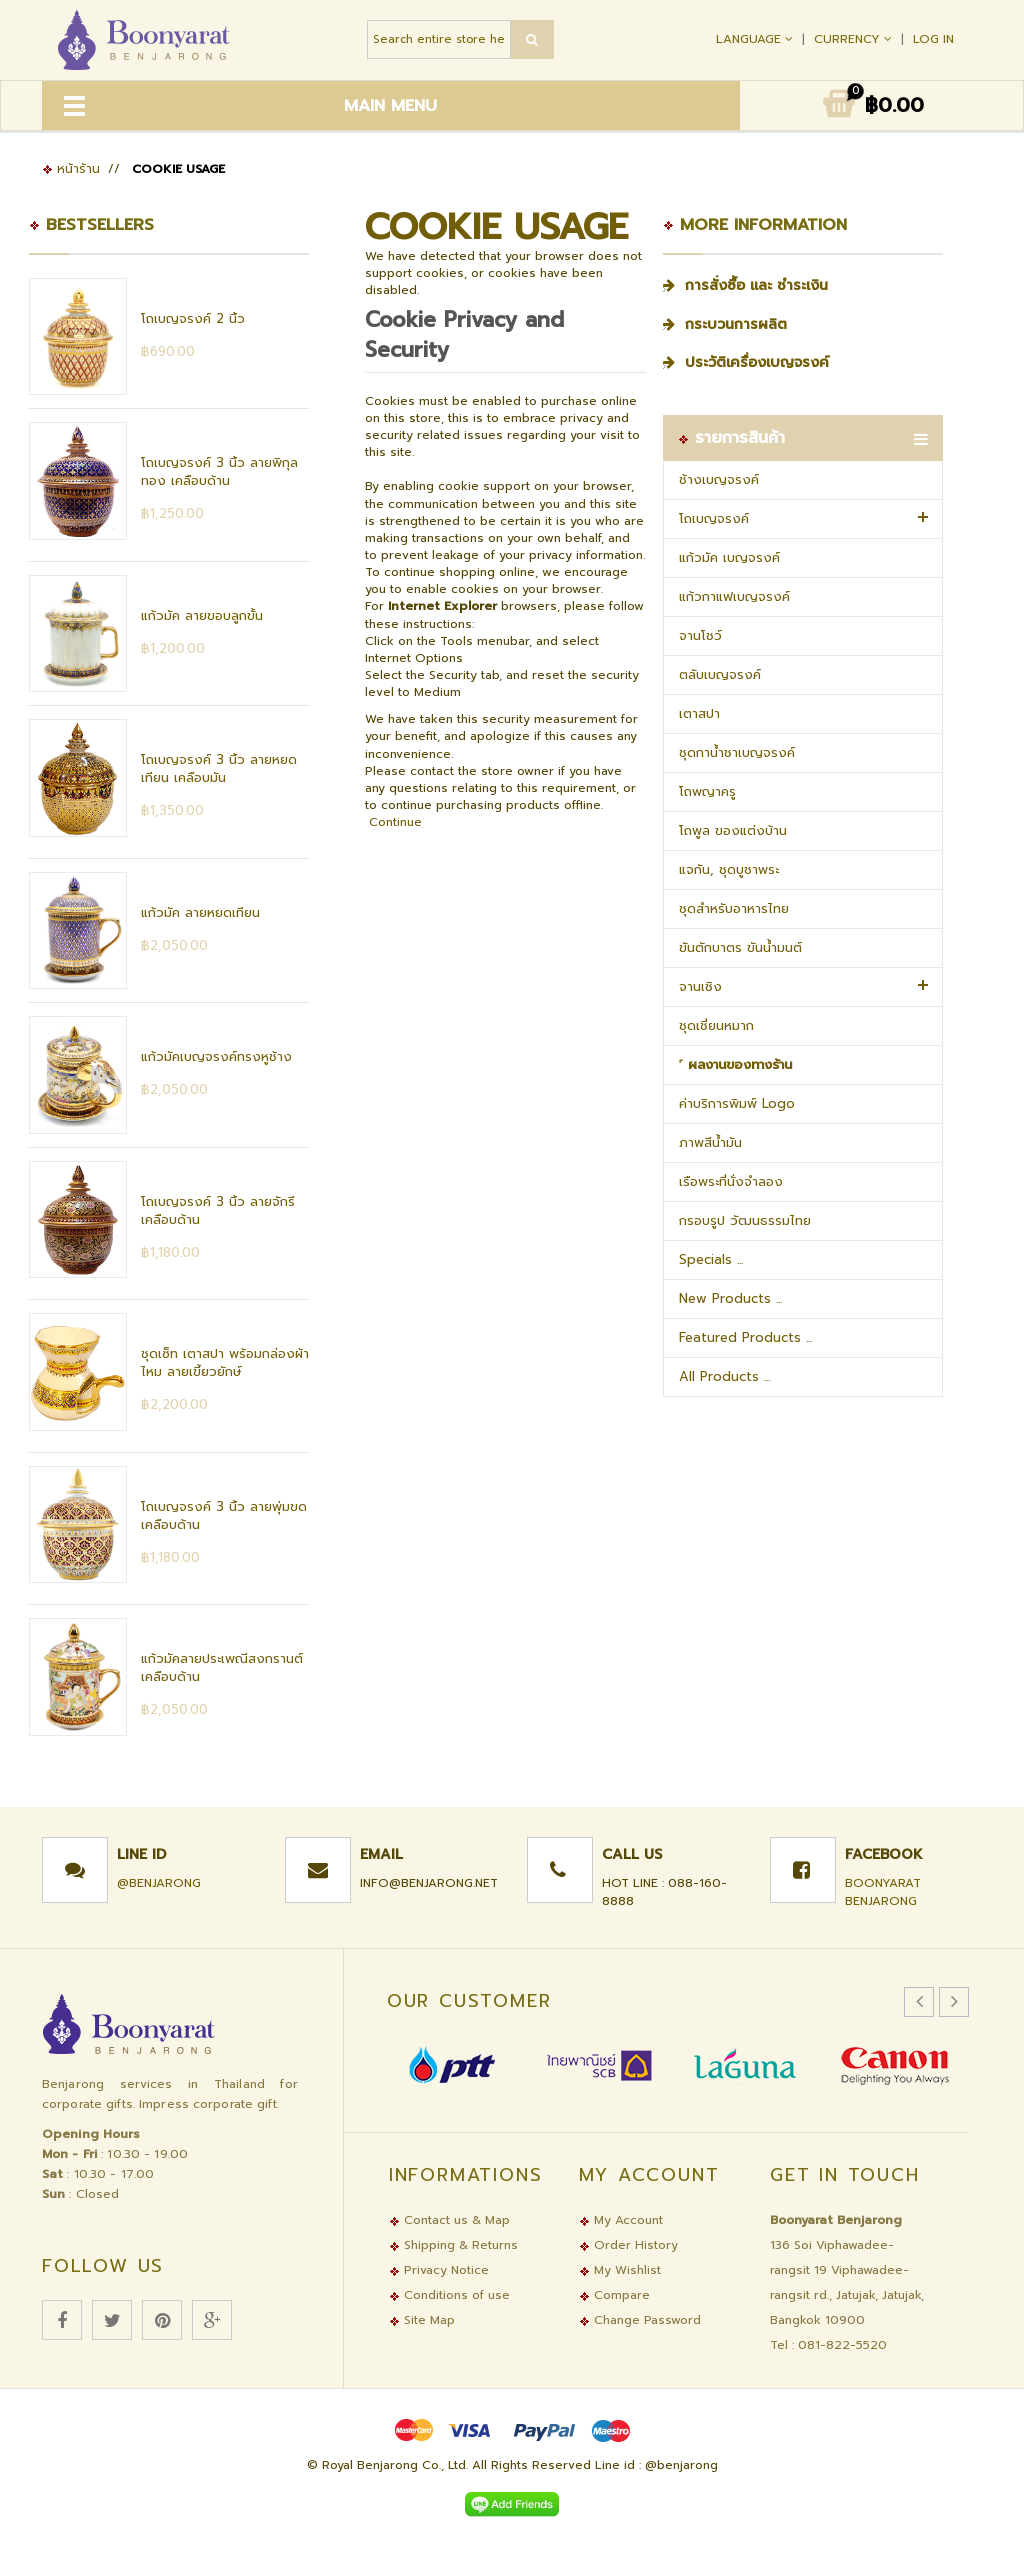 The width and height of the screenshot is (1024, 2567). What do you see at coordinates (933, 39) in the screenshot?
I see `Log In` at bounding box center [933, 39].